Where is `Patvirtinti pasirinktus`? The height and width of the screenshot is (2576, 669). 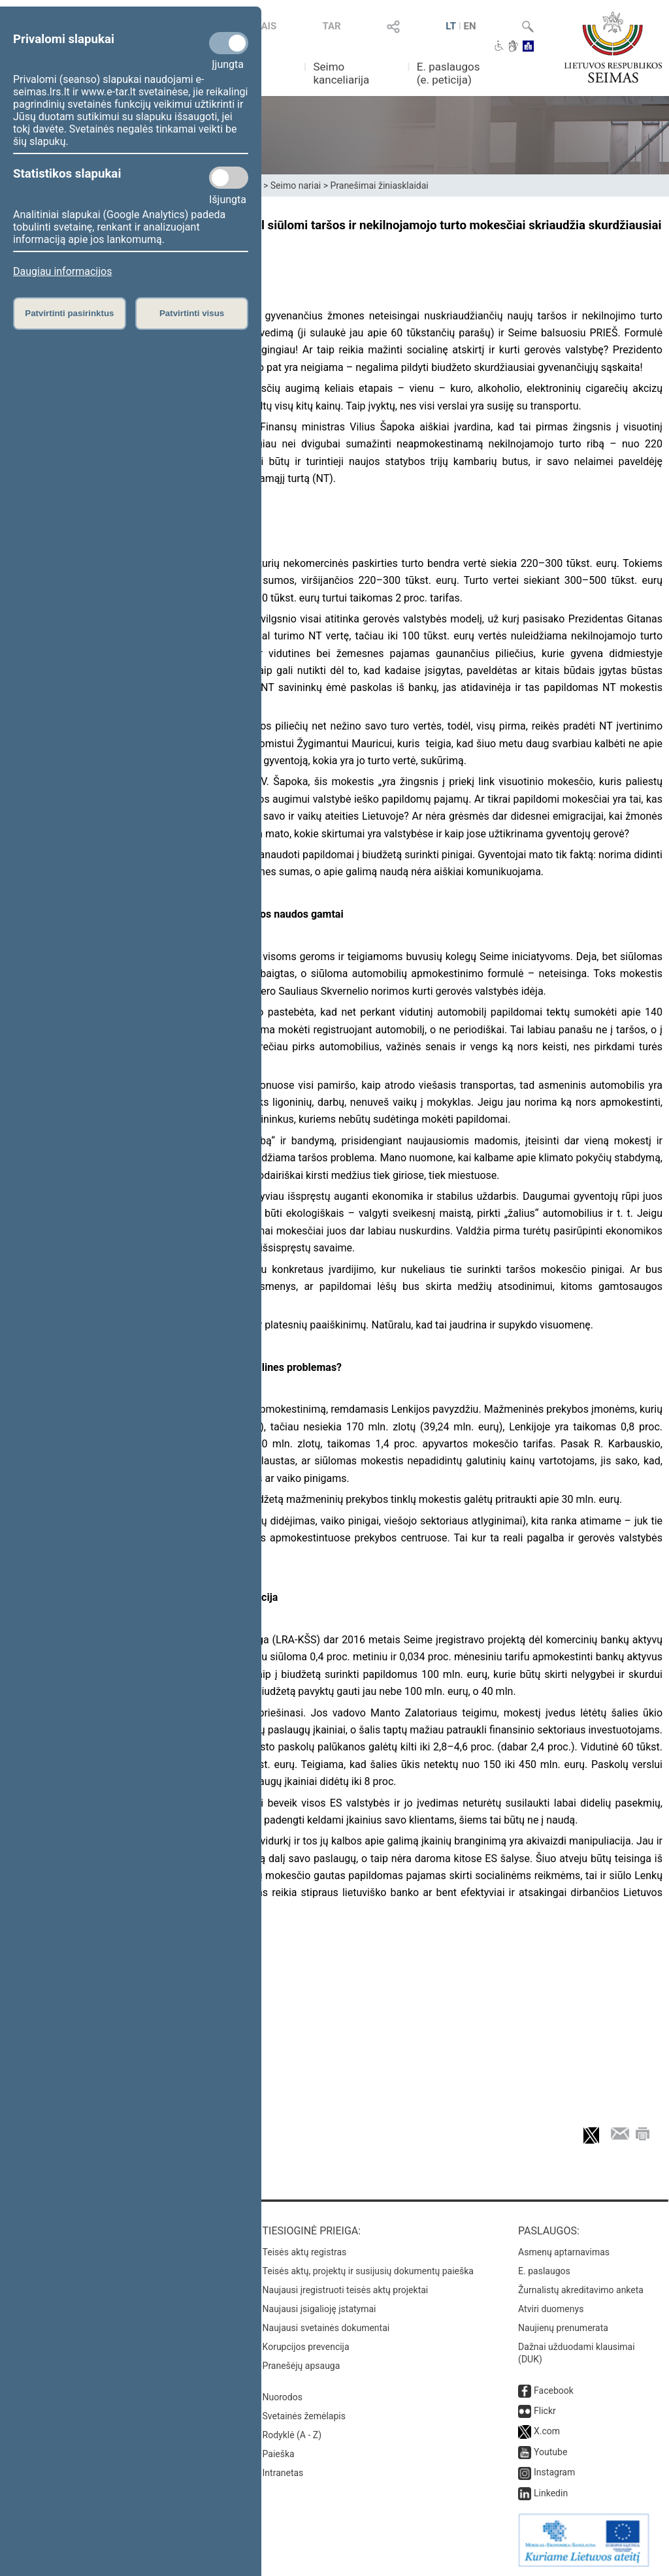 Patvirtinti pasirinktus is located at coordinates (69, 313).